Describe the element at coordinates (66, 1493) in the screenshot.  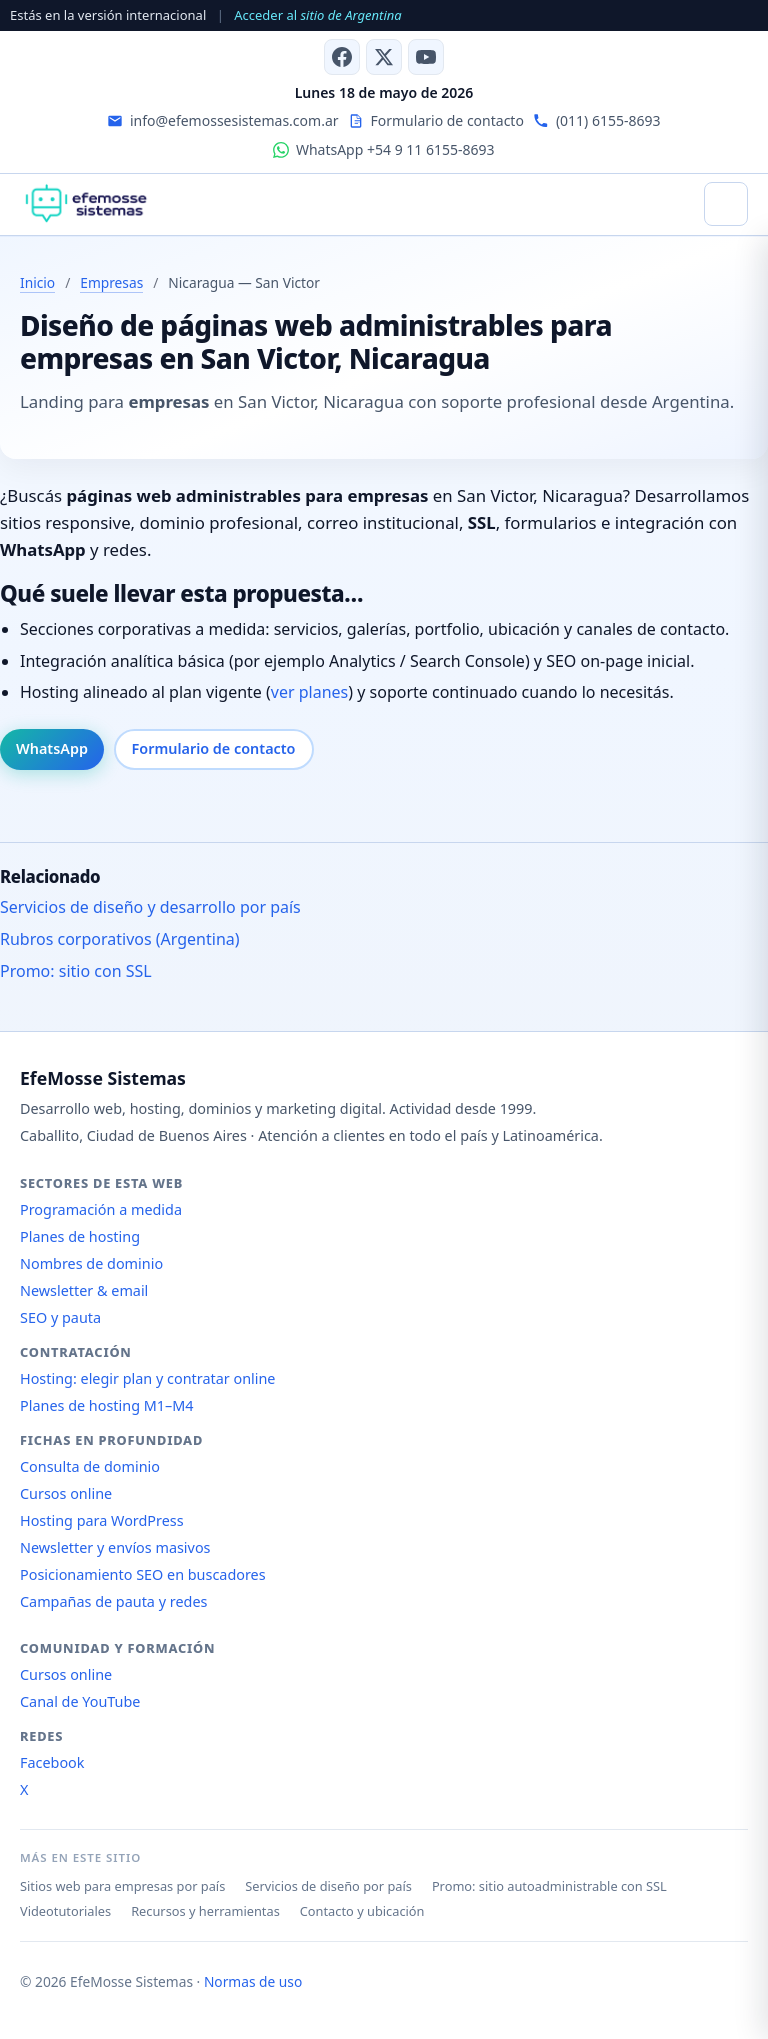
I see `Cursos online` at that location.